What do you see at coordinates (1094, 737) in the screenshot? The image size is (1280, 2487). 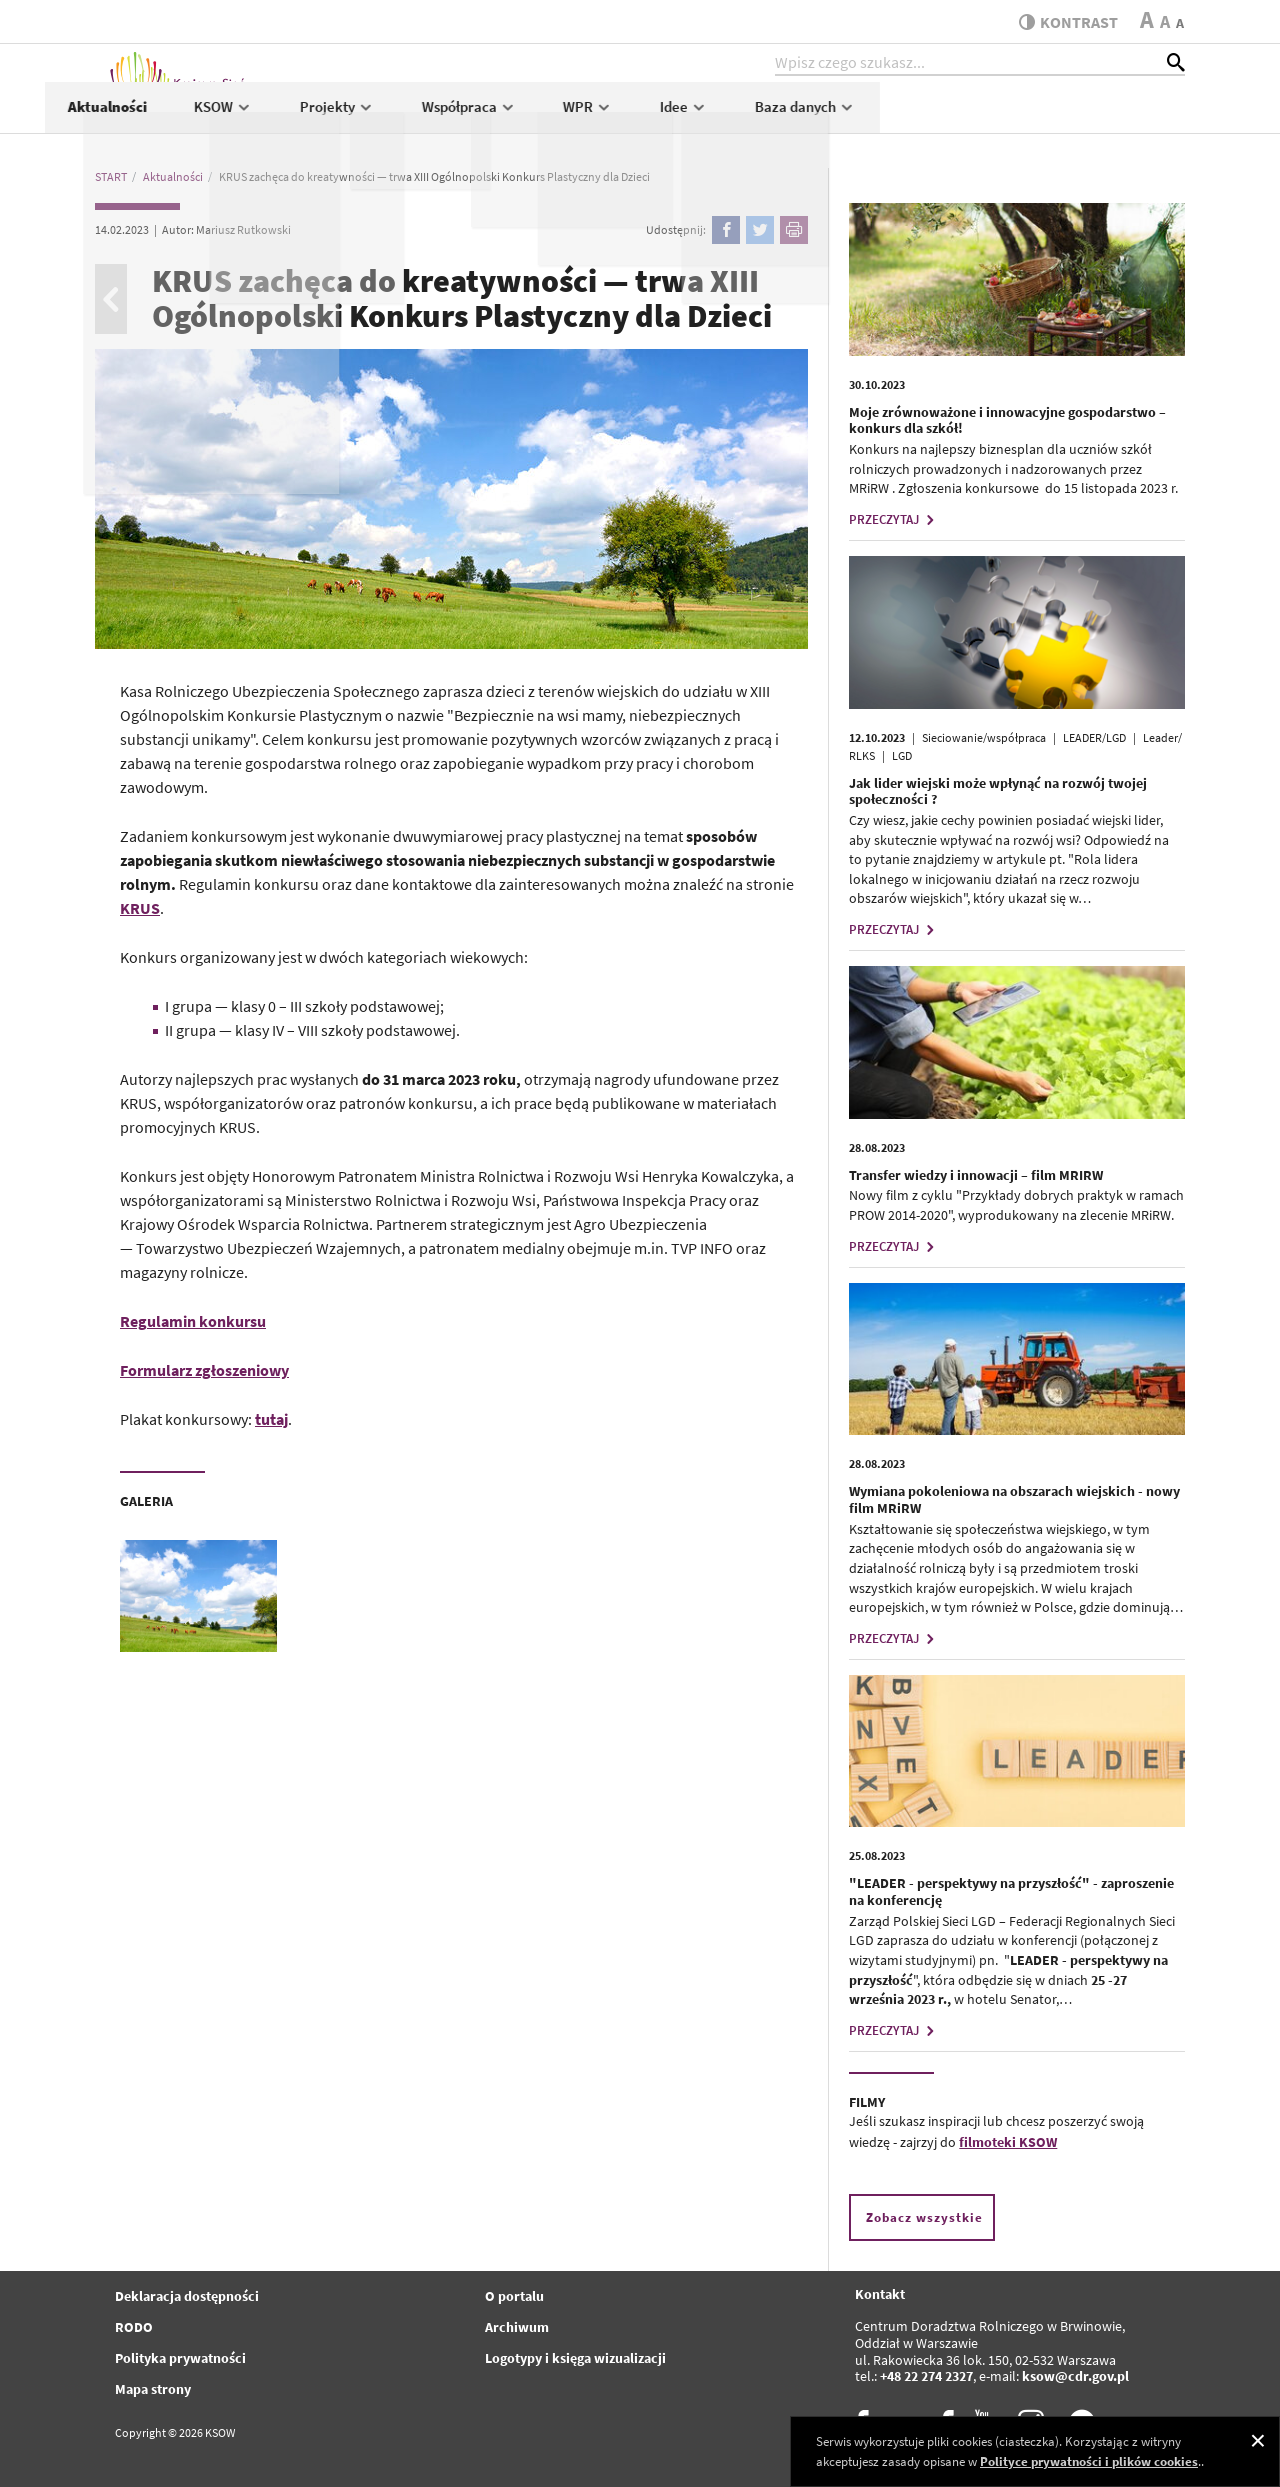 I see `LEADER/LGD` at bounding box center [1094, 737].